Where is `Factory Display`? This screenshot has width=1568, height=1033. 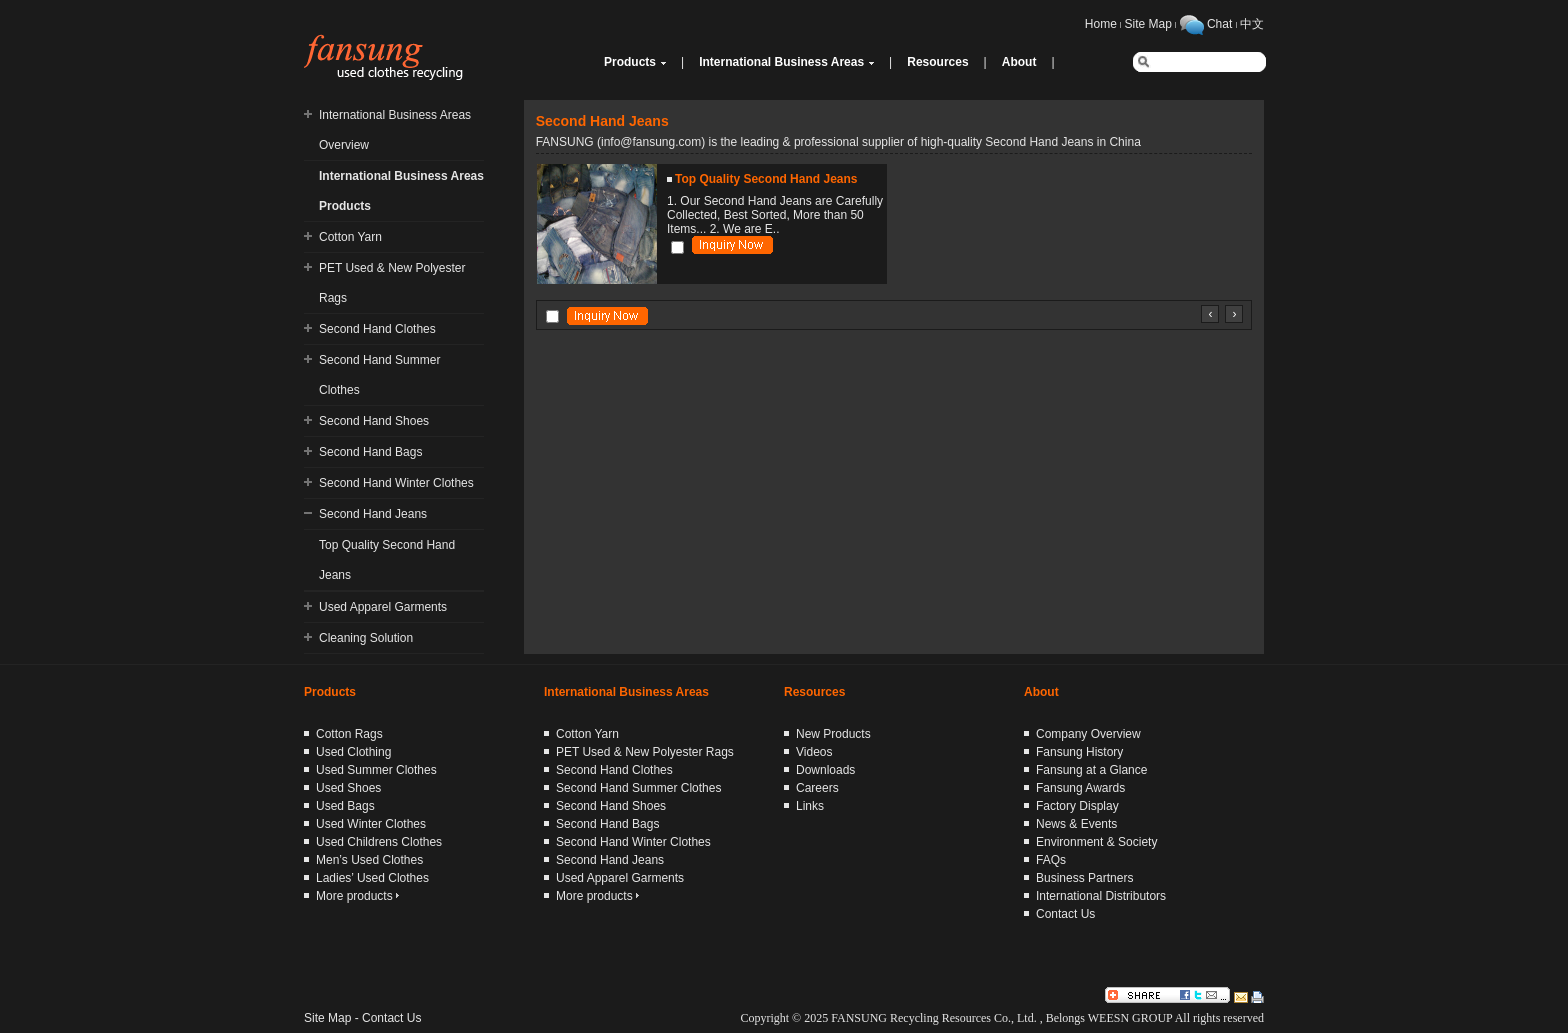 Factory Display is located at coordinates (1077, 806).